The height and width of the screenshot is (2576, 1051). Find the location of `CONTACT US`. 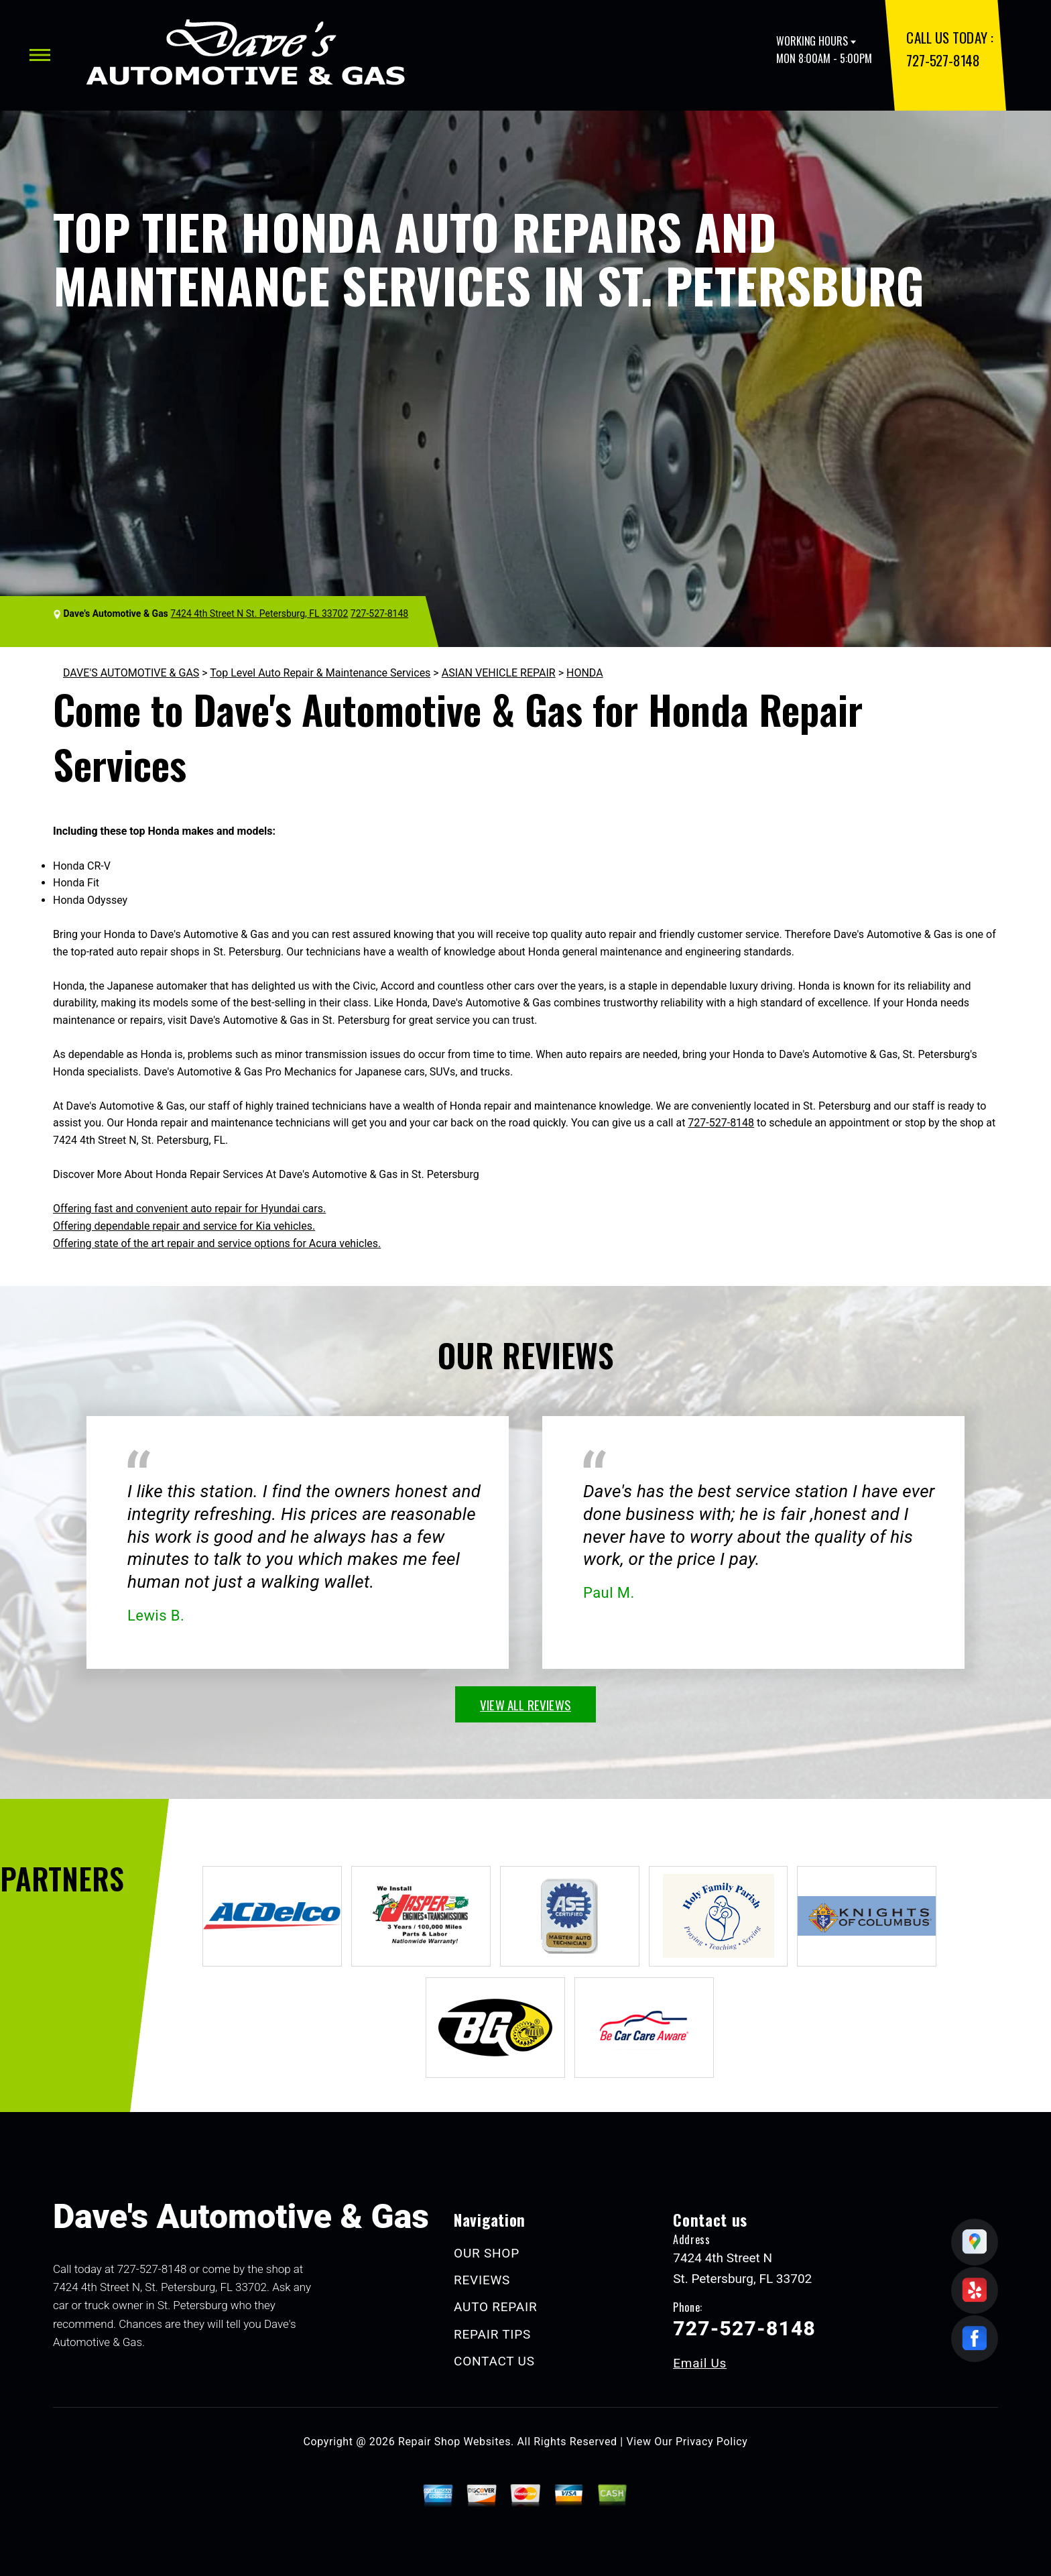

CONTACT US is located at coordinates (494, 2361).